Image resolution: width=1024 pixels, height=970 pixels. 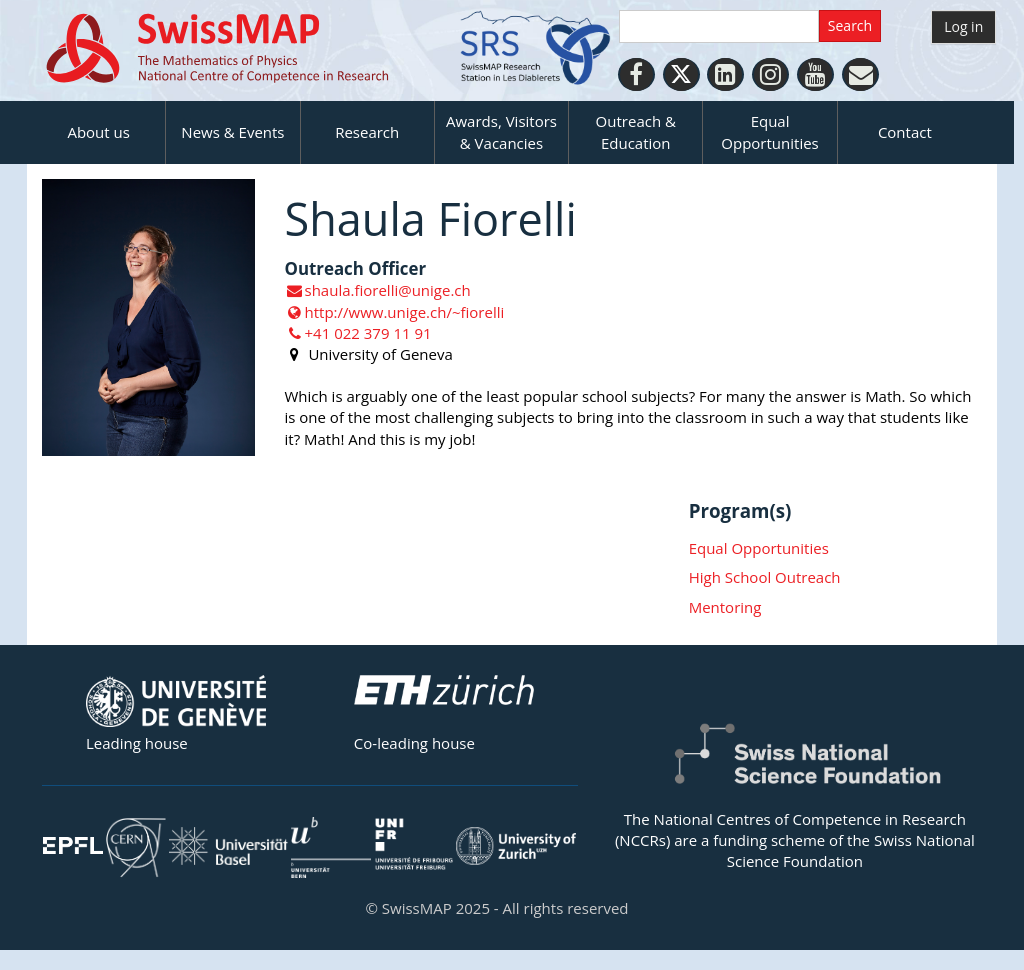 I want to click on shaula.fiorelli@unige.ch, so click(x=378, y=290).